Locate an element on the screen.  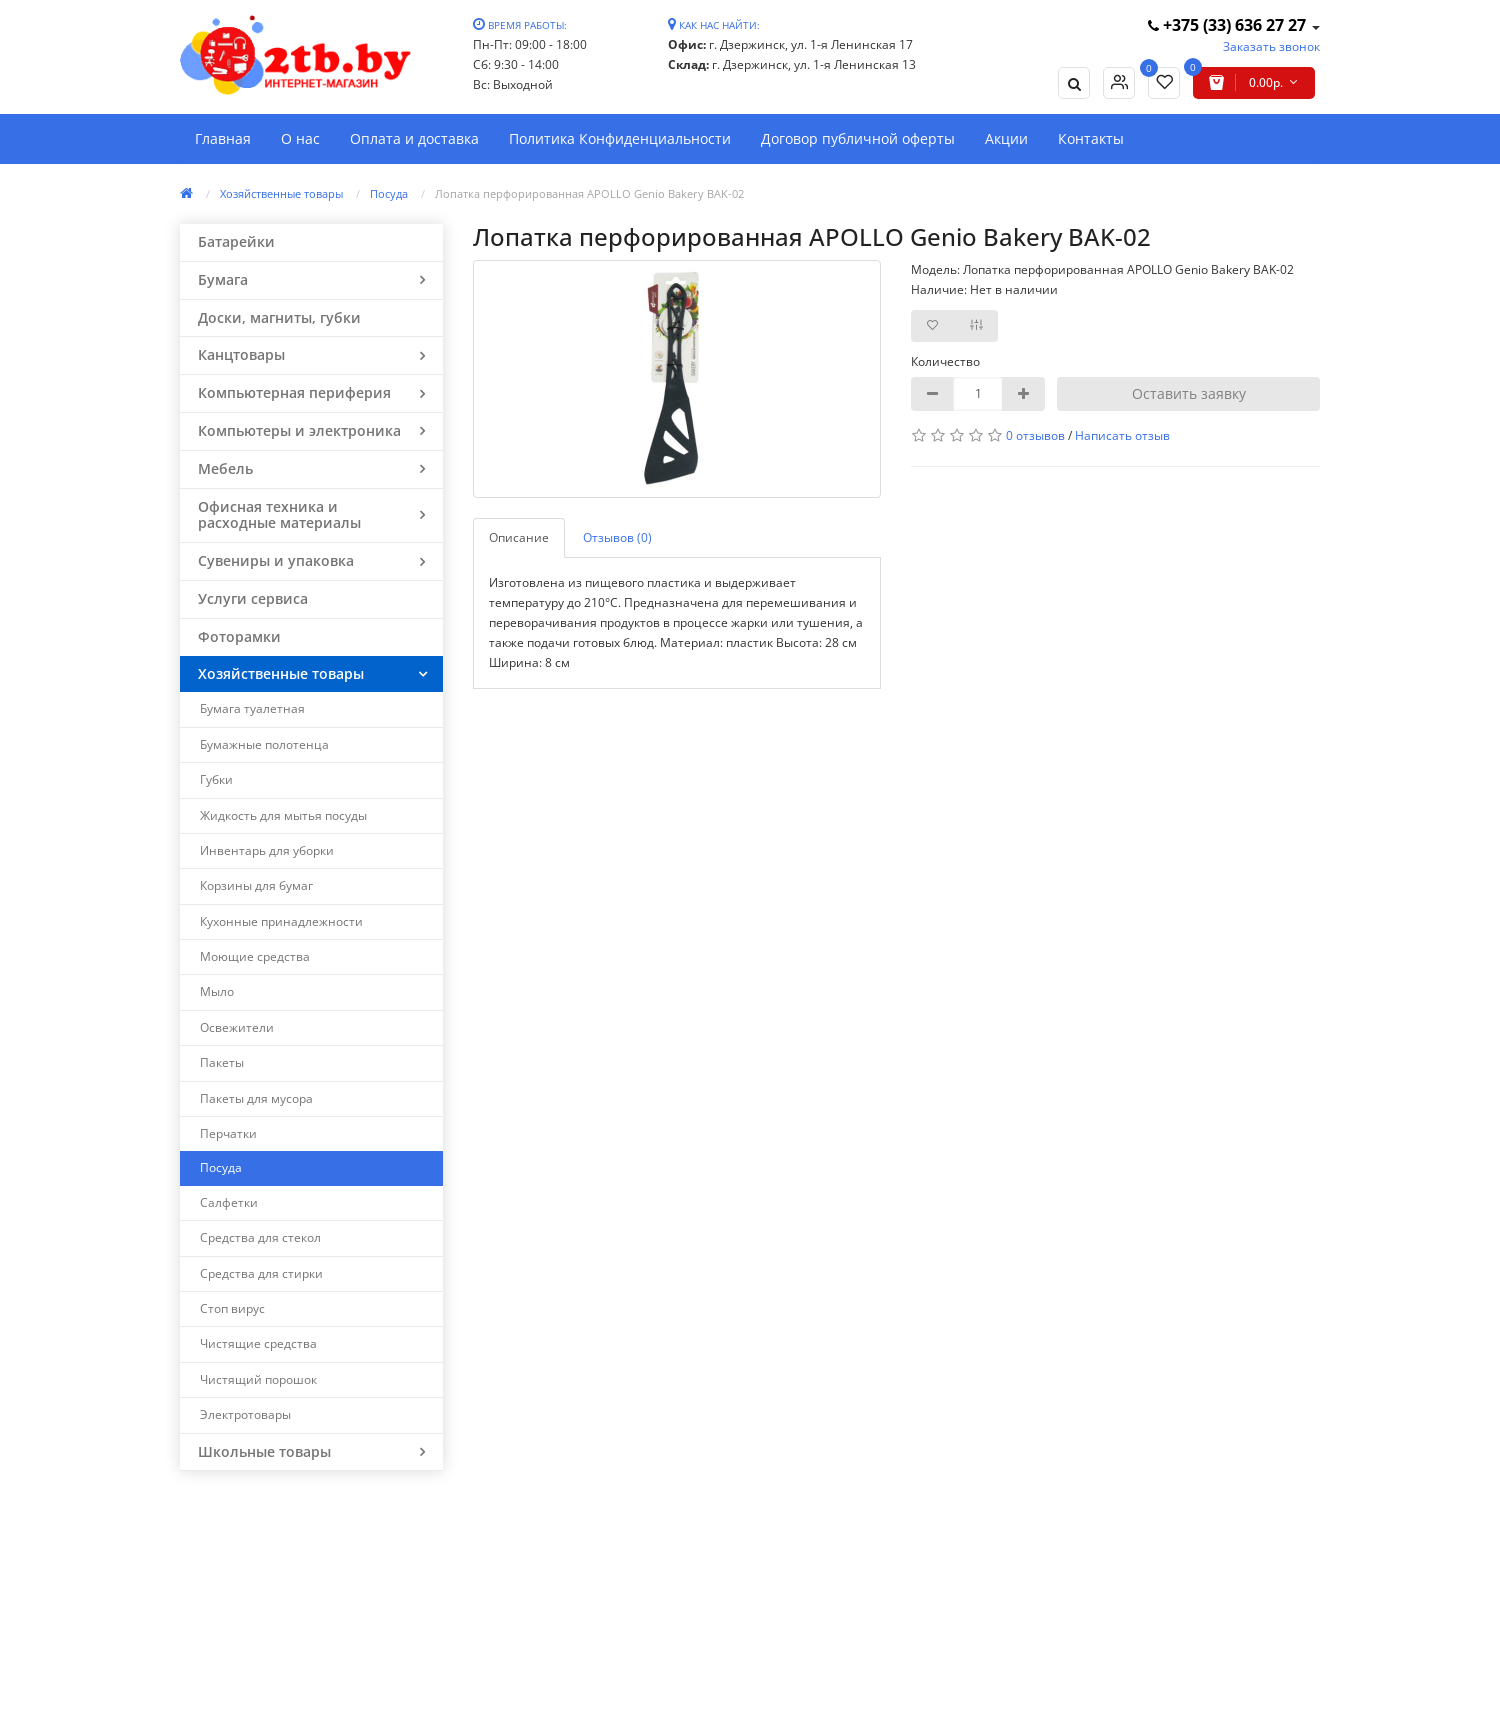
Акции is located at coordinates (1006, 138).